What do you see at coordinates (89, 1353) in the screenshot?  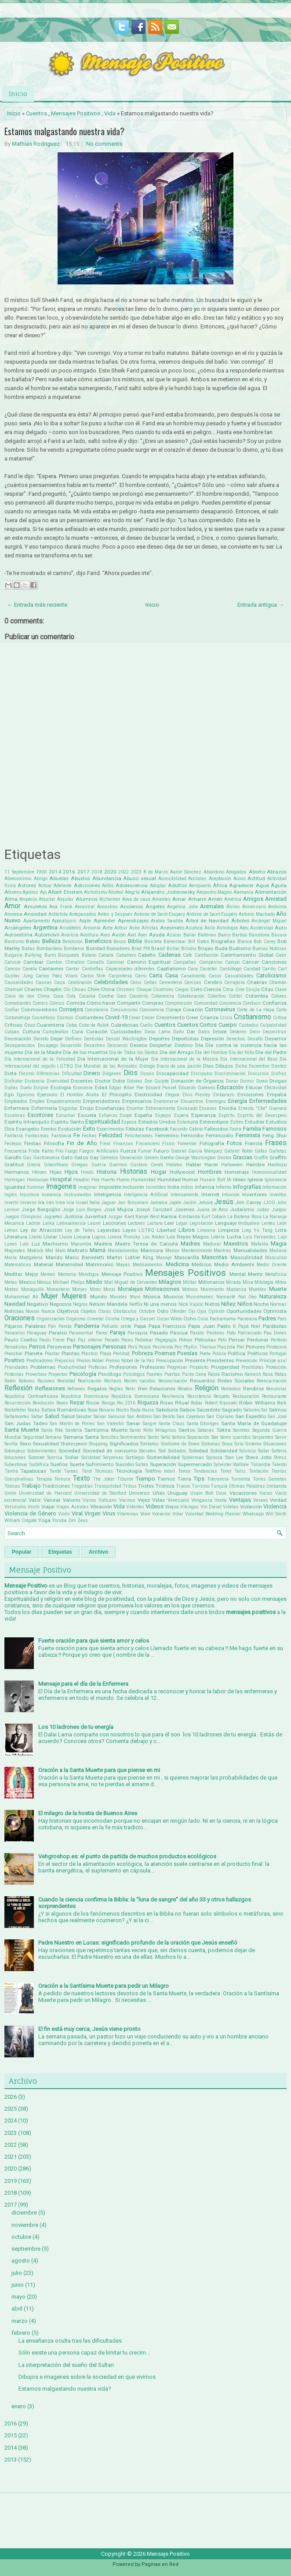 I see `Plástico` at bounding box center [89, 1353].